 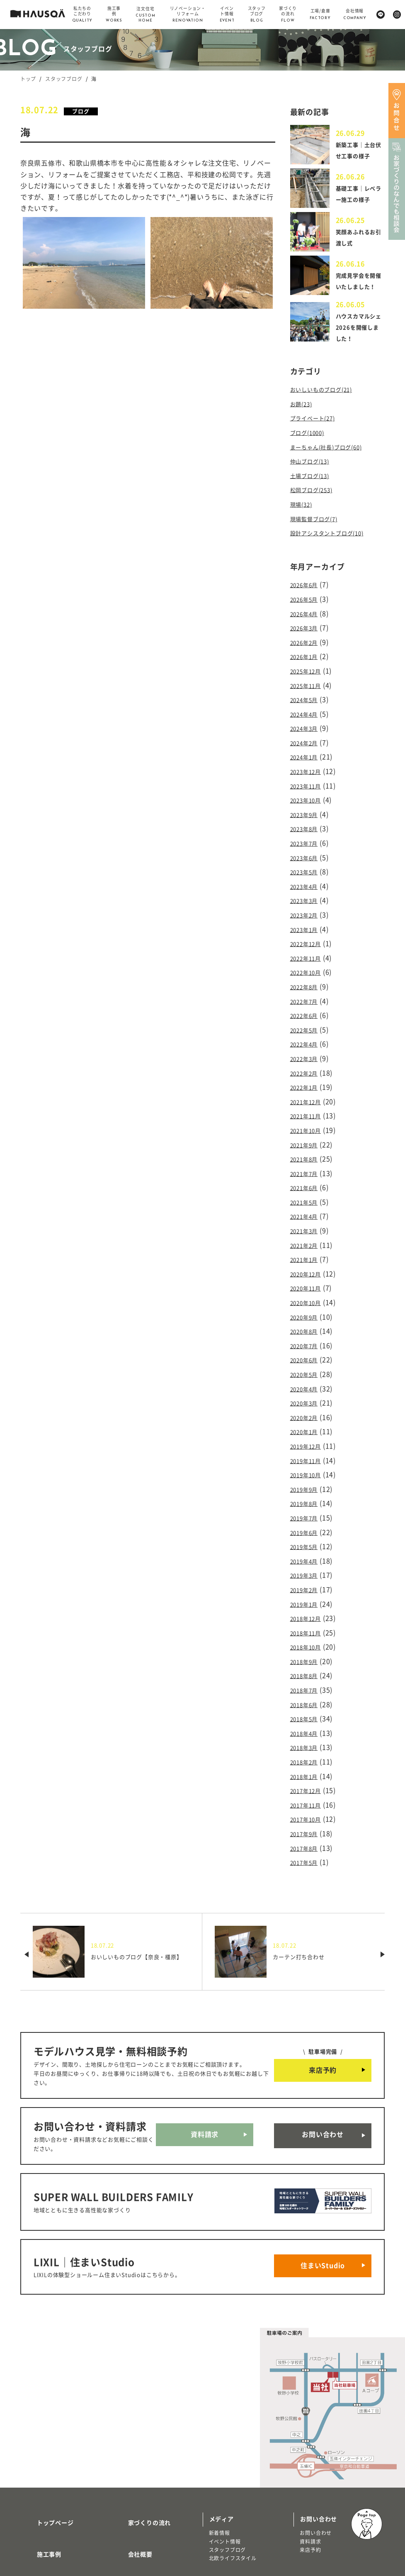 I want to click on 完成見学会を開催いたしました！, so click(x=357, y=295).